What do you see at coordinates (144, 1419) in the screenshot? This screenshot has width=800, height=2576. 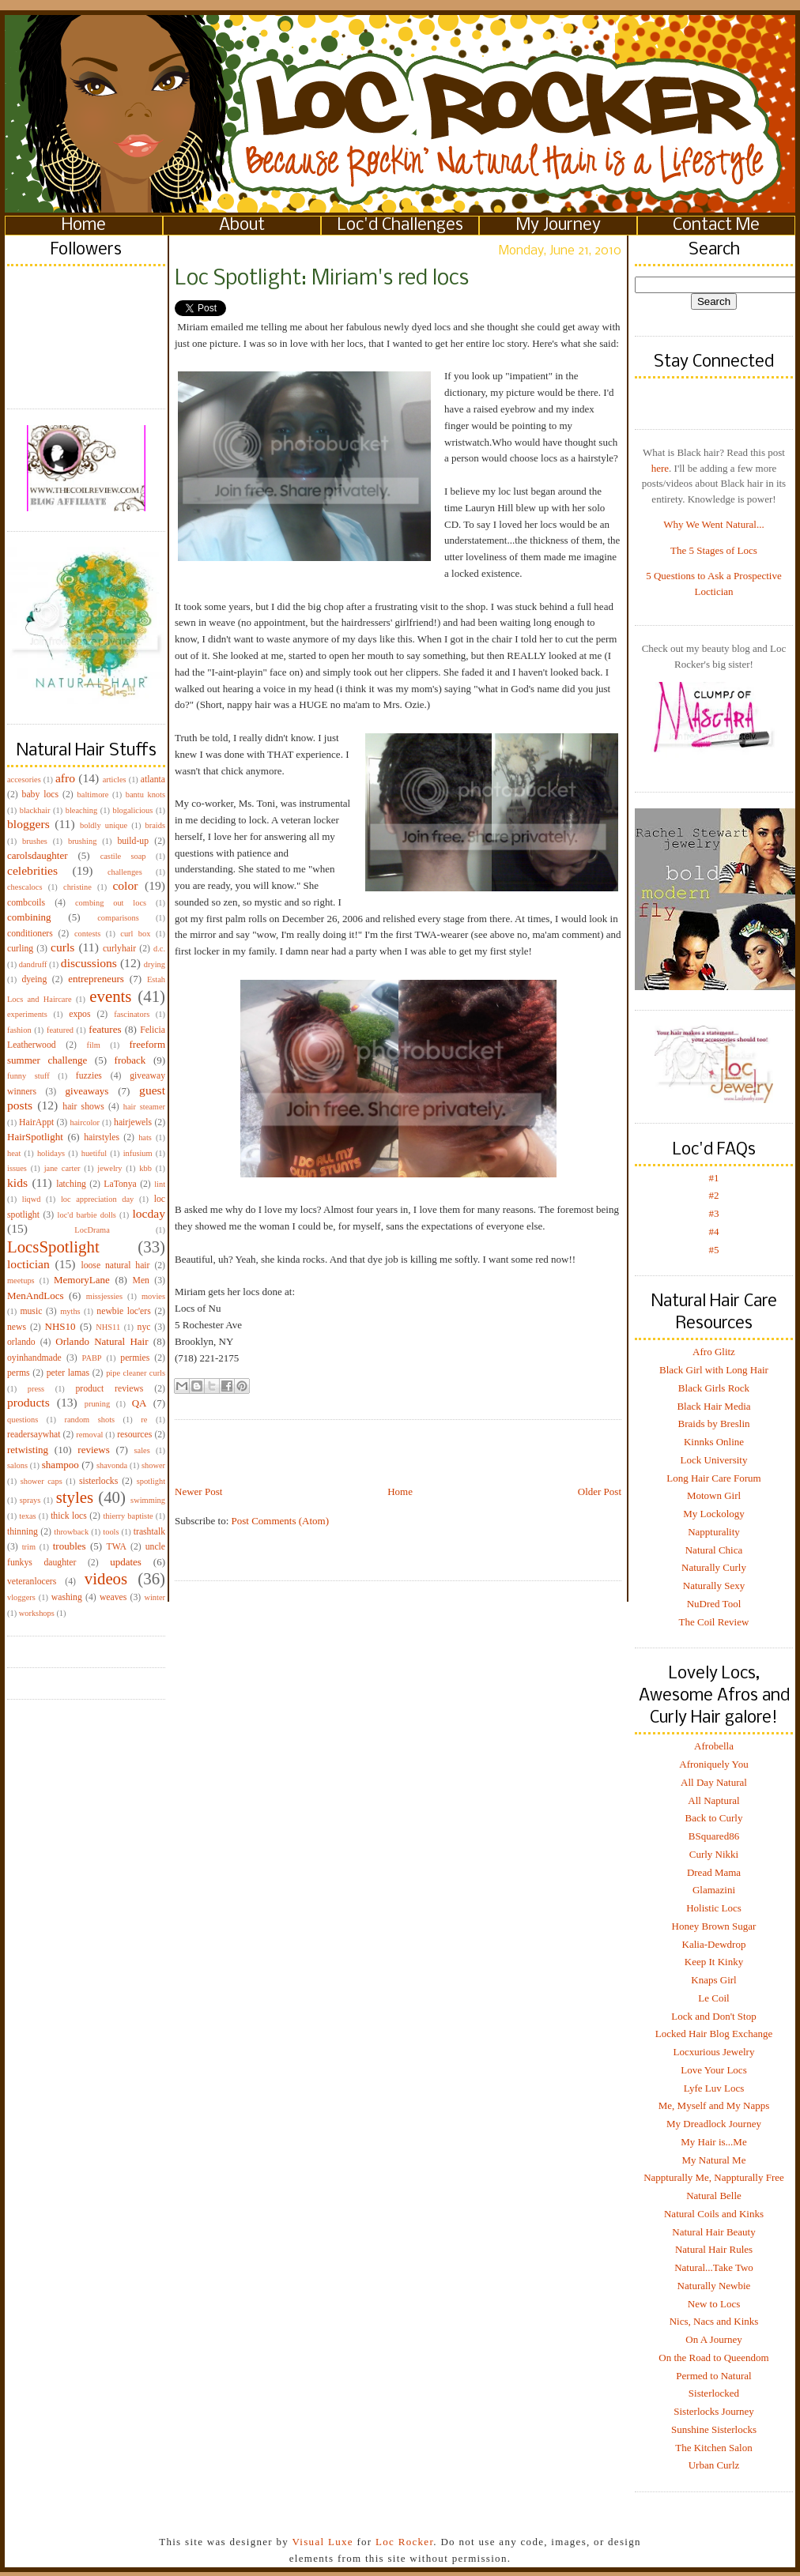 I see `re` at bounding box center [144, 1419].